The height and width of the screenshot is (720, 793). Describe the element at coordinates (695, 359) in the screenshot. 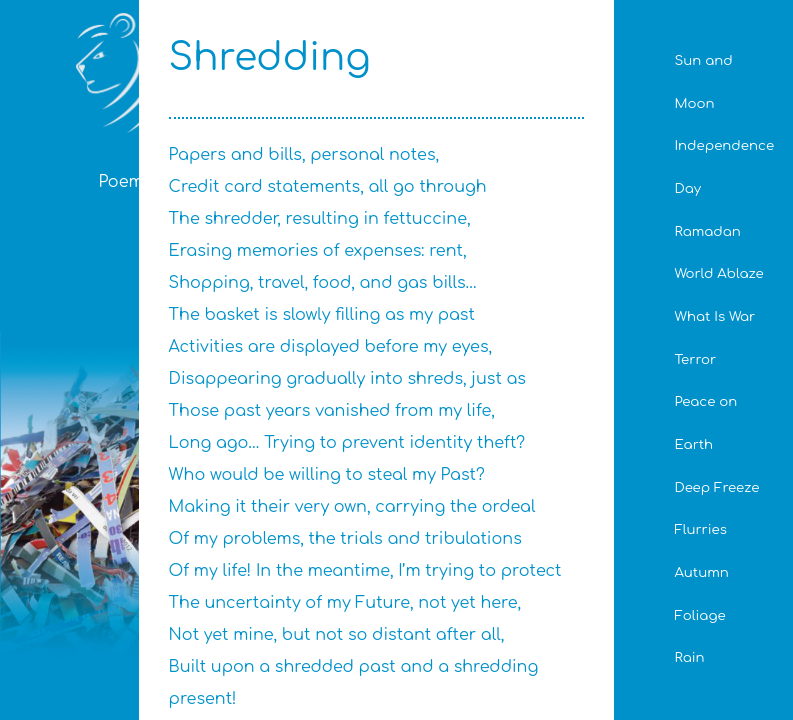

I see `Terror` at that location.